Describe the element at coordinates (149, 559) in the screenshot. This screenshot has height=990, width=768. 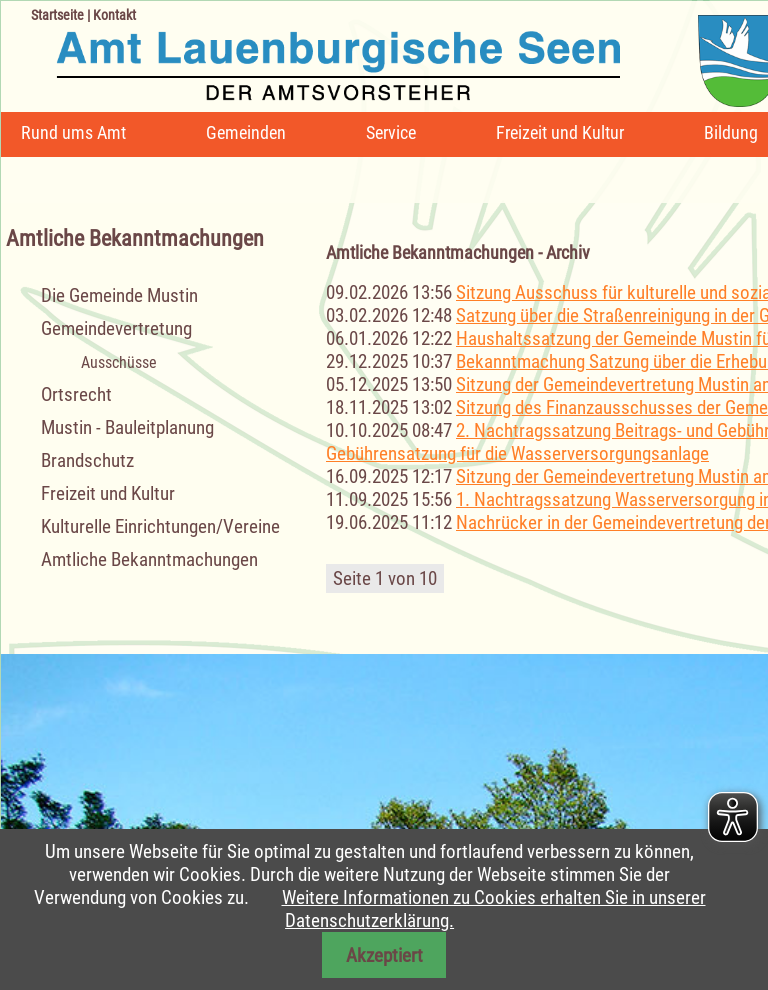
I see `Amtliche Bekanntmachungen` at that location.